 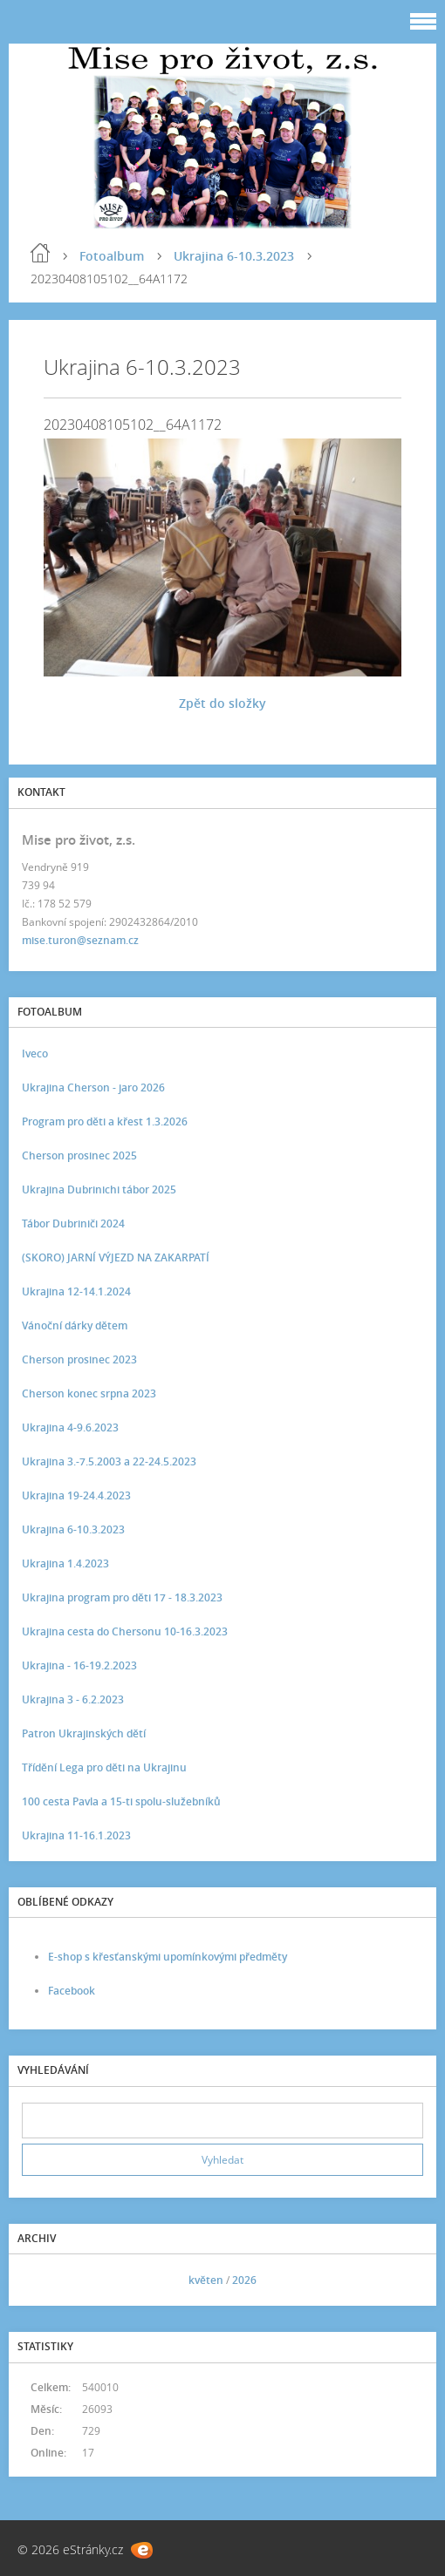 What do you see at coordinates (76, 1835) in the screenshot?
I see `Ukrajina 11-16.1.2023` at bounding box center [76, 1835].